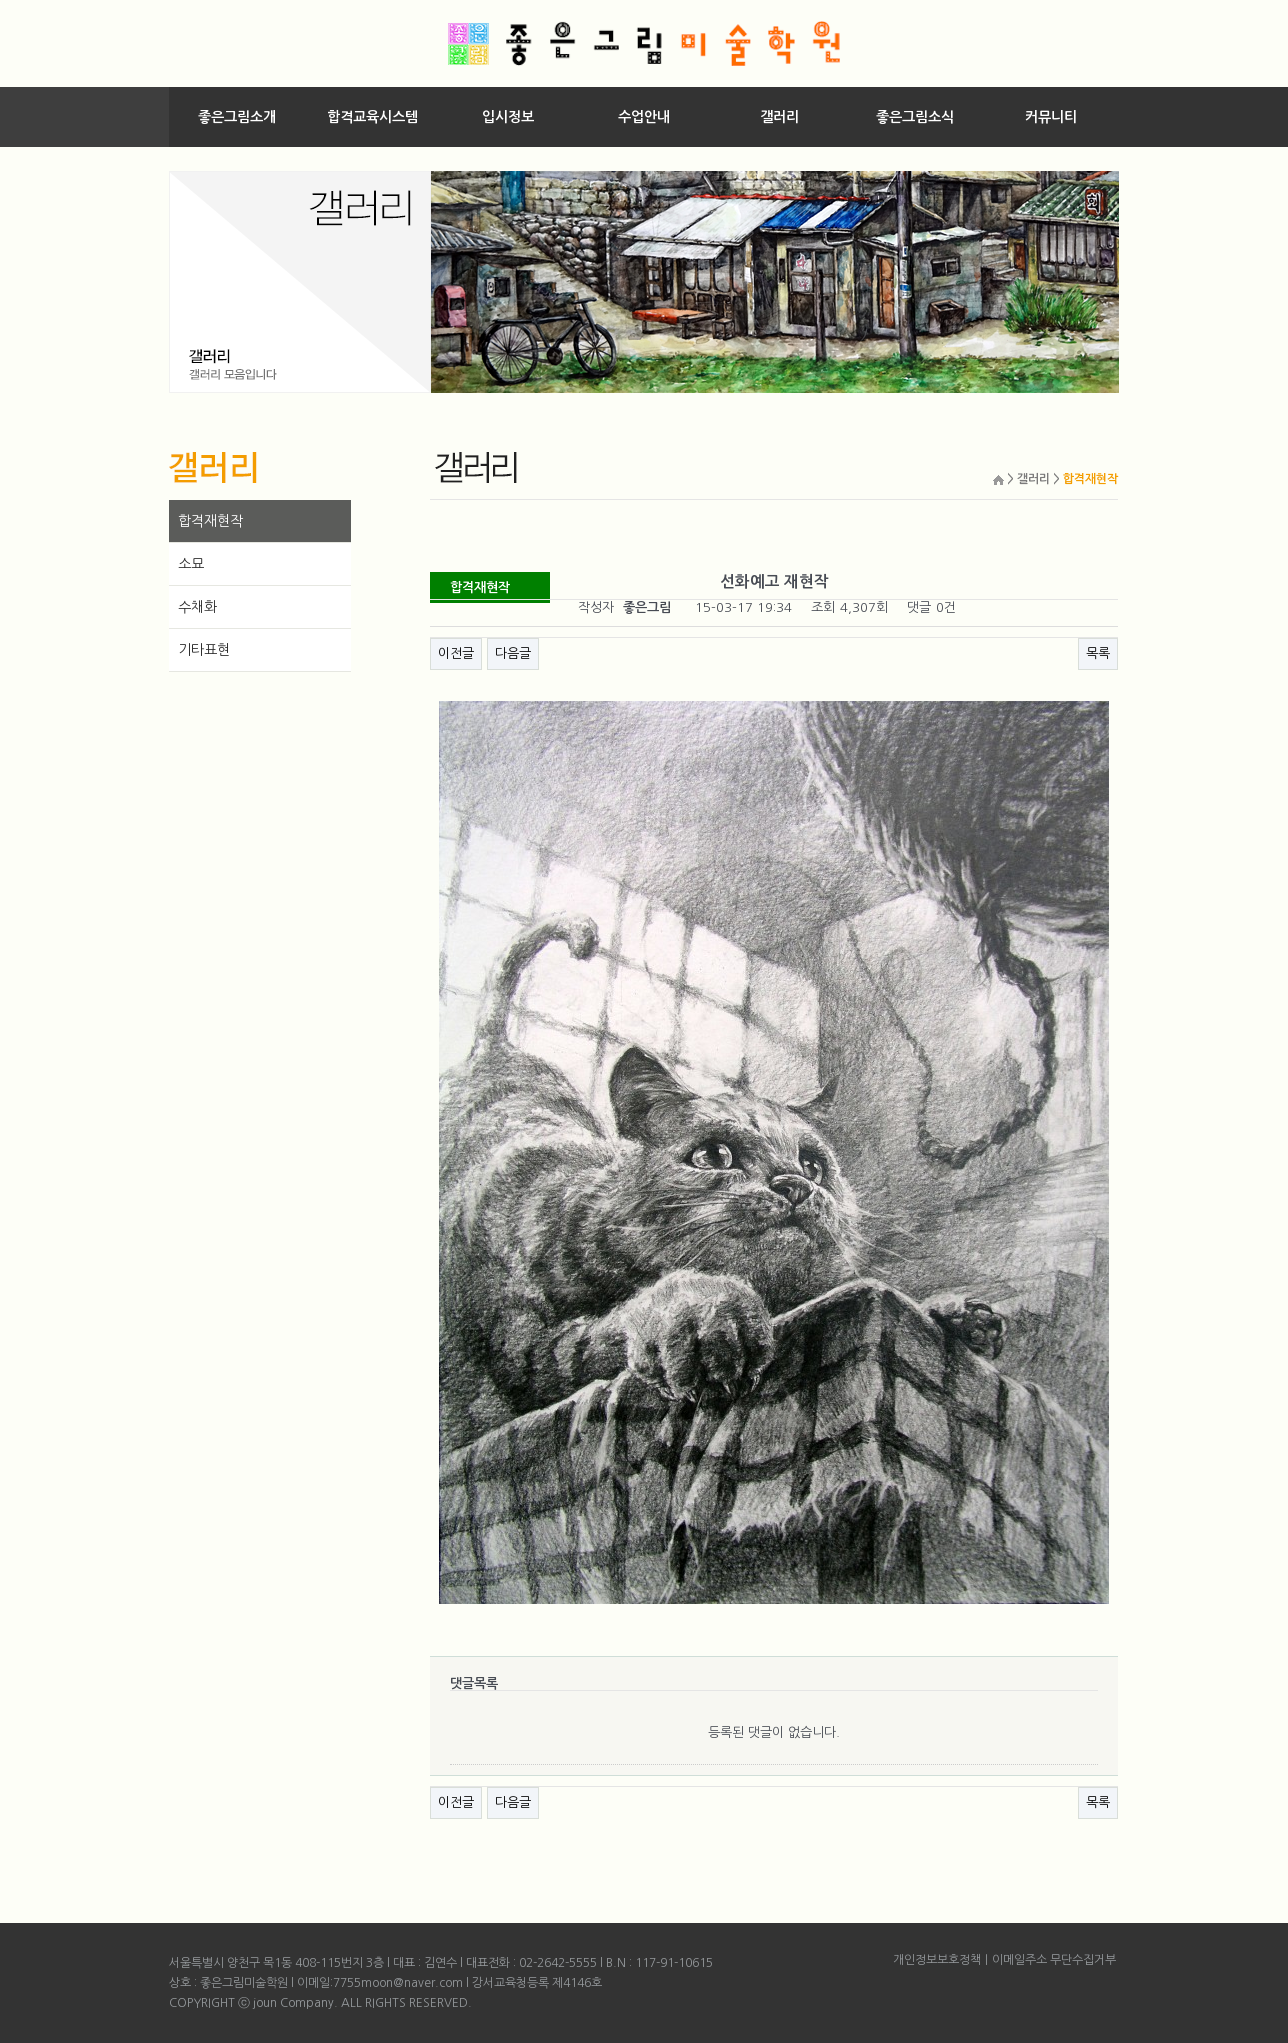 This screenshot has height=2043, width=1288. Describe the element at coordinates (915, 117) in the screenshot. I see `좋은그림소식` at that location.